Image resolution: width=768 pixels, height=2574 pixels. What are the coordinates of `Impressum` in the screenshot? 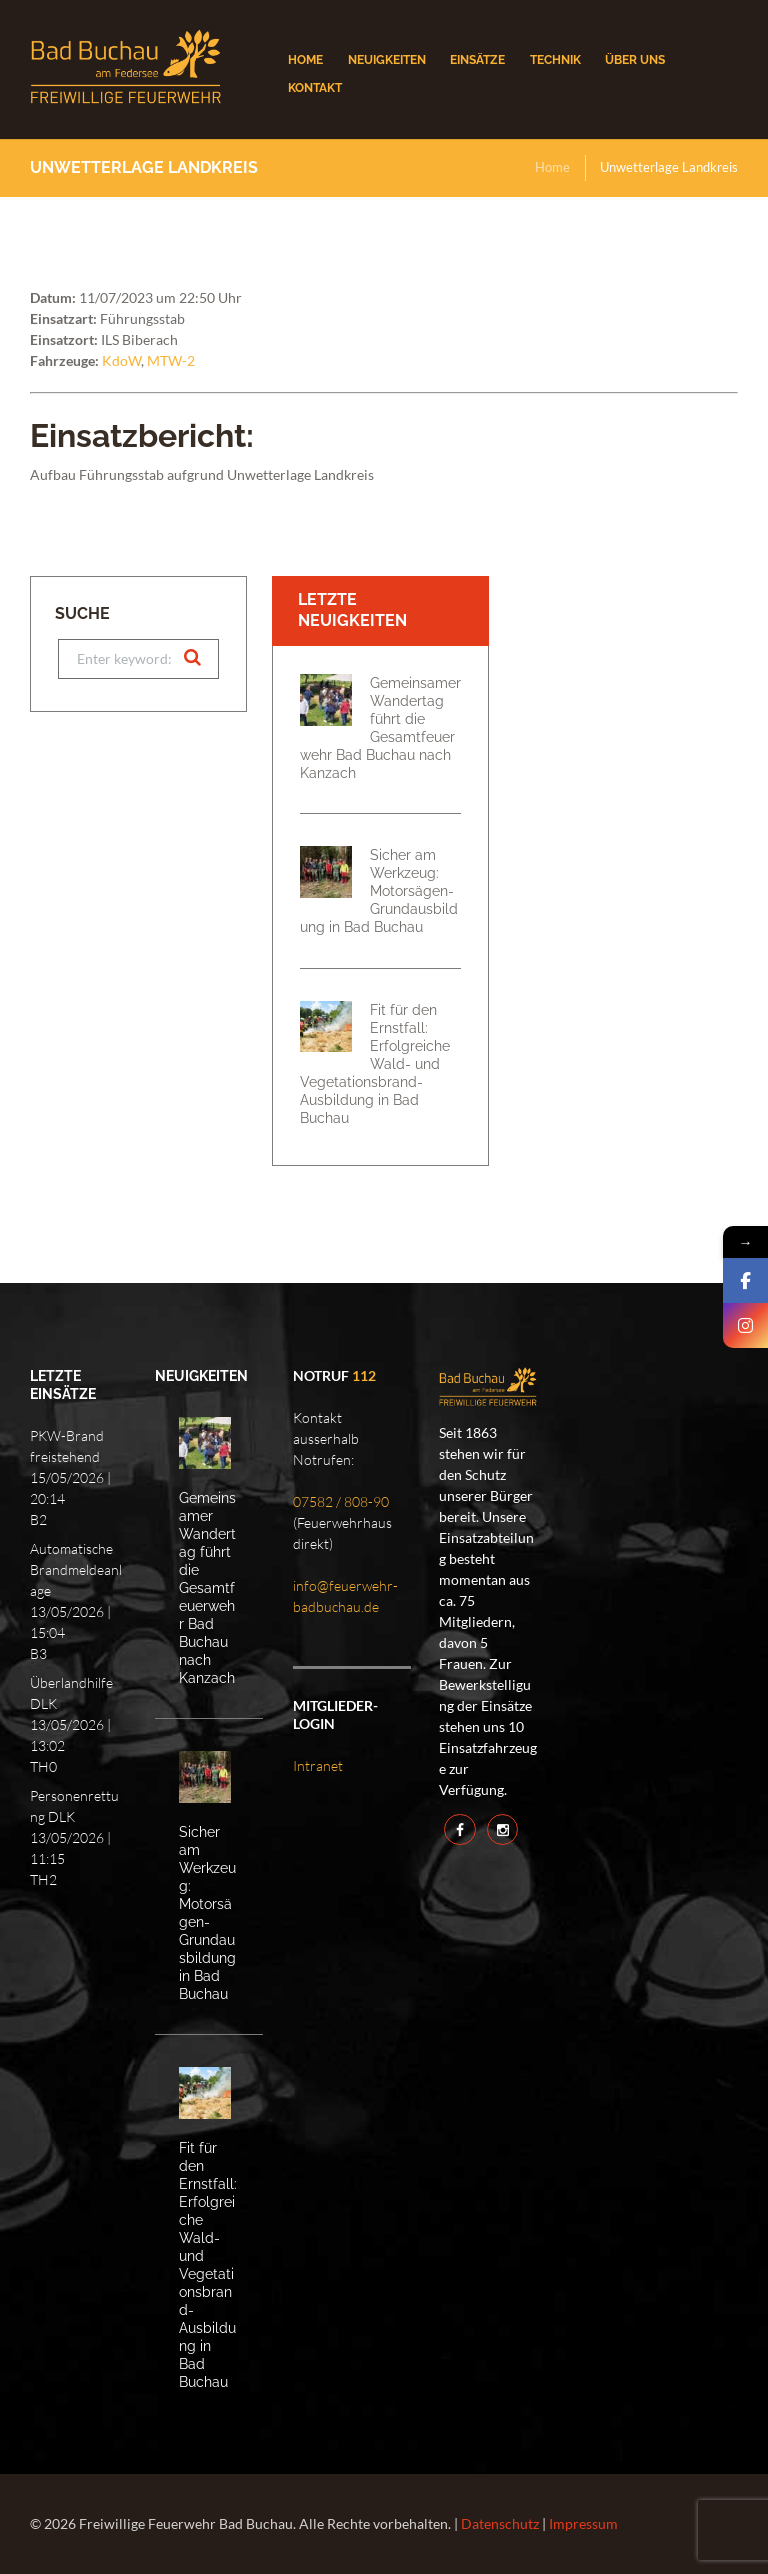 It's located at (583, 2523).